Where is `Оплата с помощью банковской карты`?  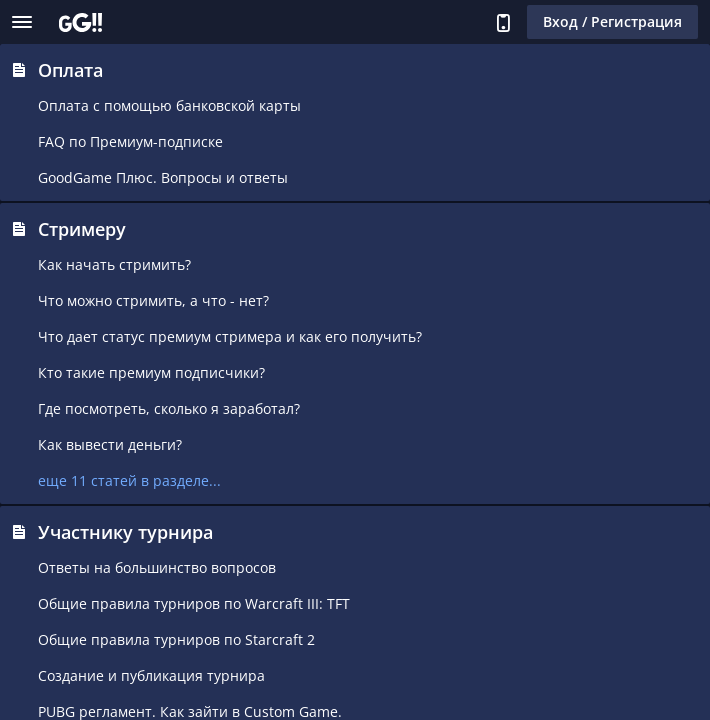 Оплата с помощью банковской карты is located at coordinates (169, 105).